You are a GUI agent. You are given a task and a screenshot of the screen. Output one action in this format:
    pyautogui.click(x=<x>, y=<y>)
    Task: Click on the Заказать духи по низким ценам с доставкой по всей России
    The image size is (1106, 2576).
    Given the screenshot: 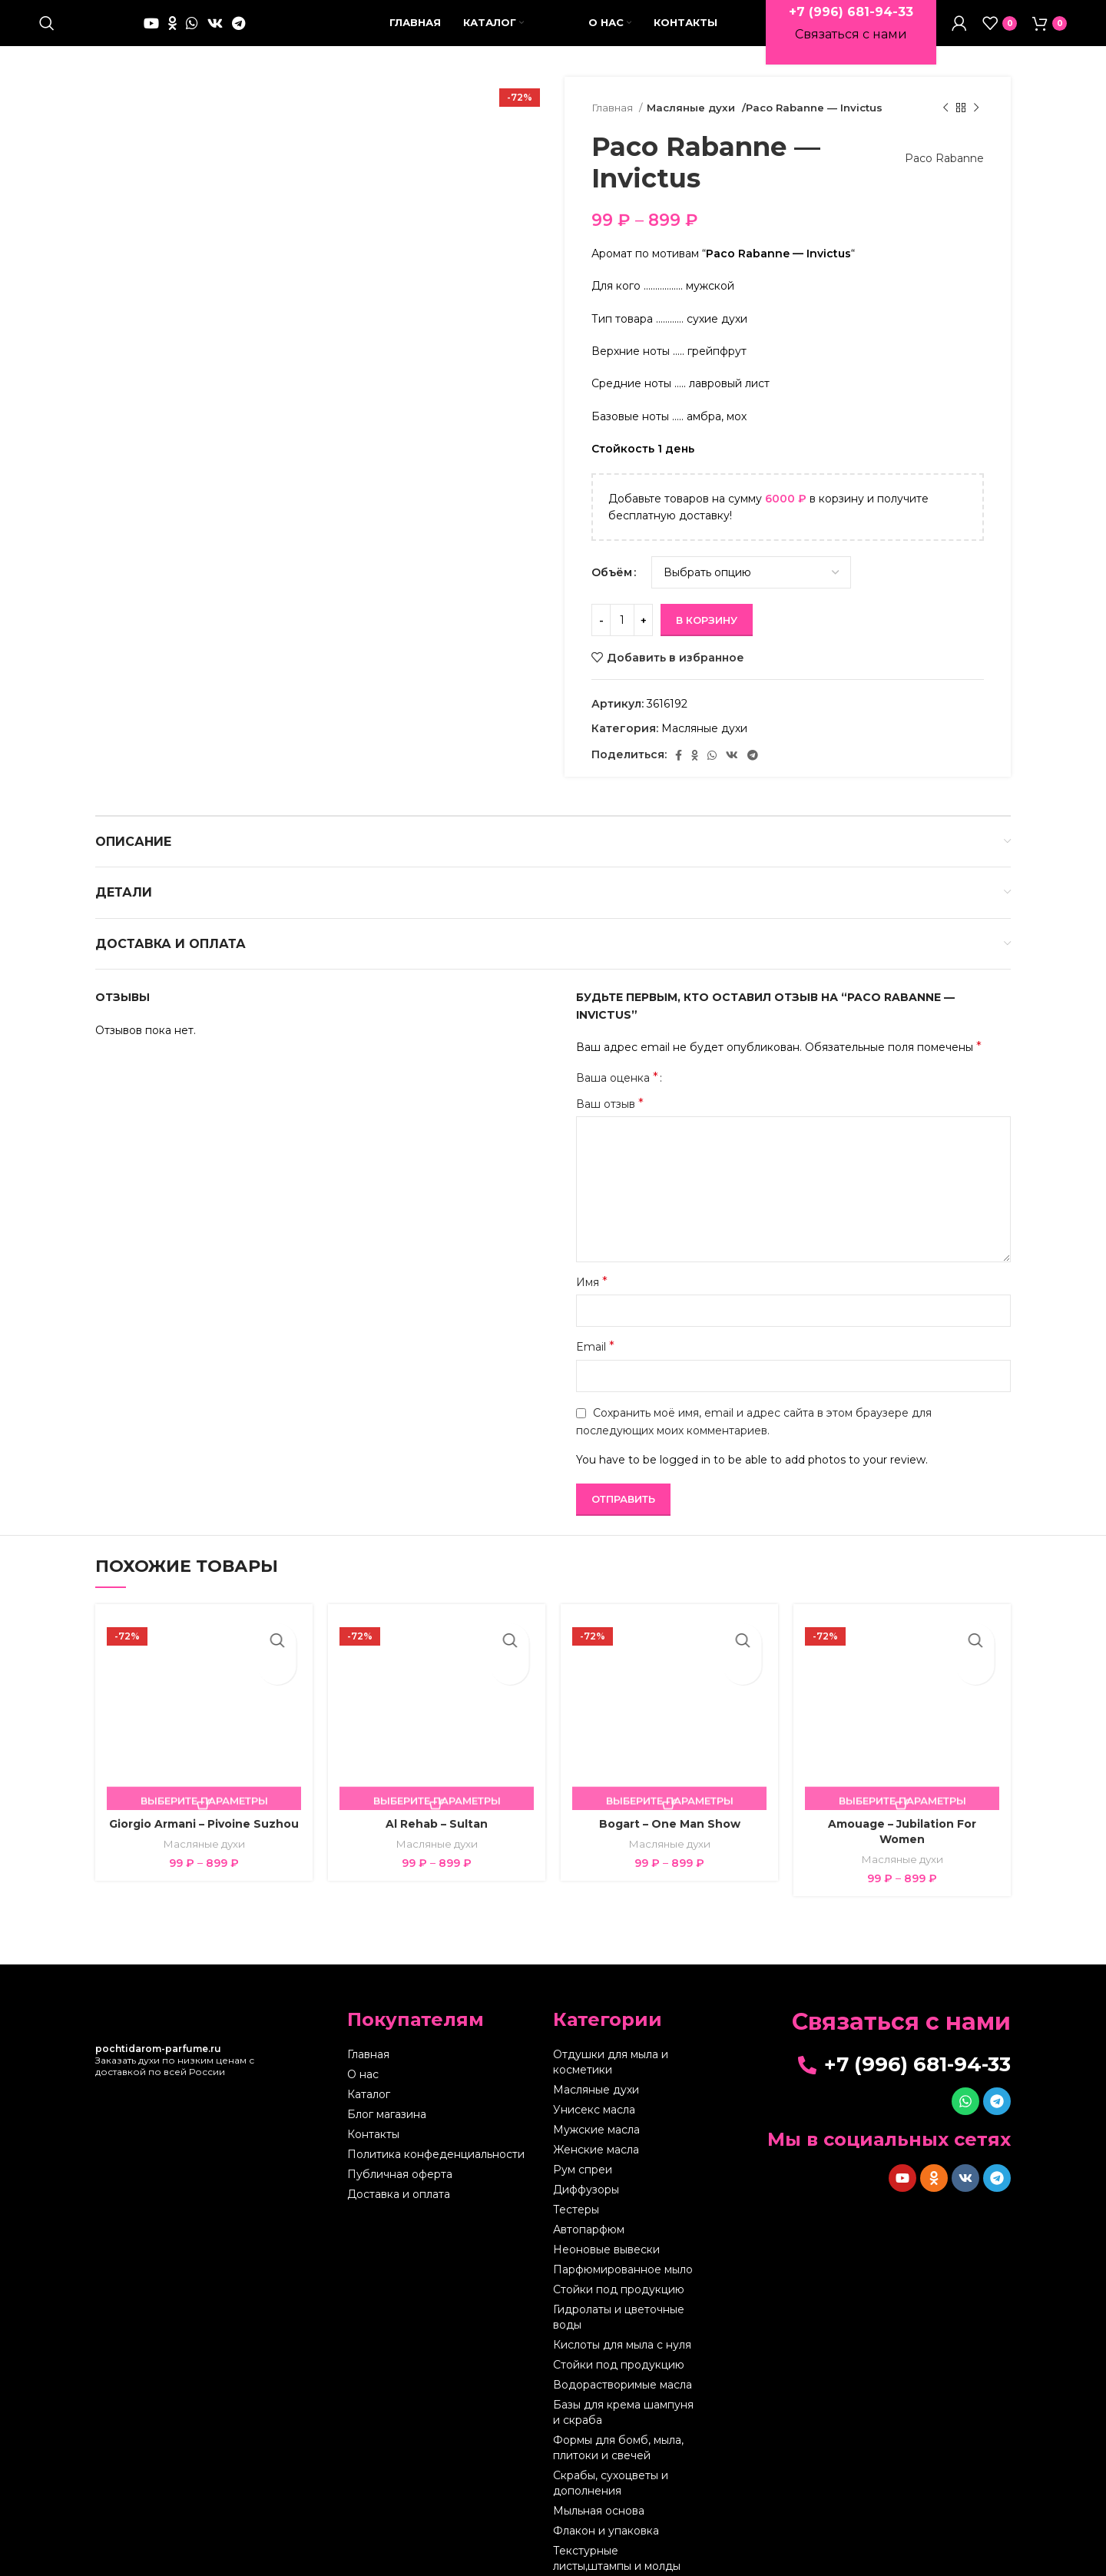 What is the action you would take?
    pyautogui.click(x=174, y=2060)
    